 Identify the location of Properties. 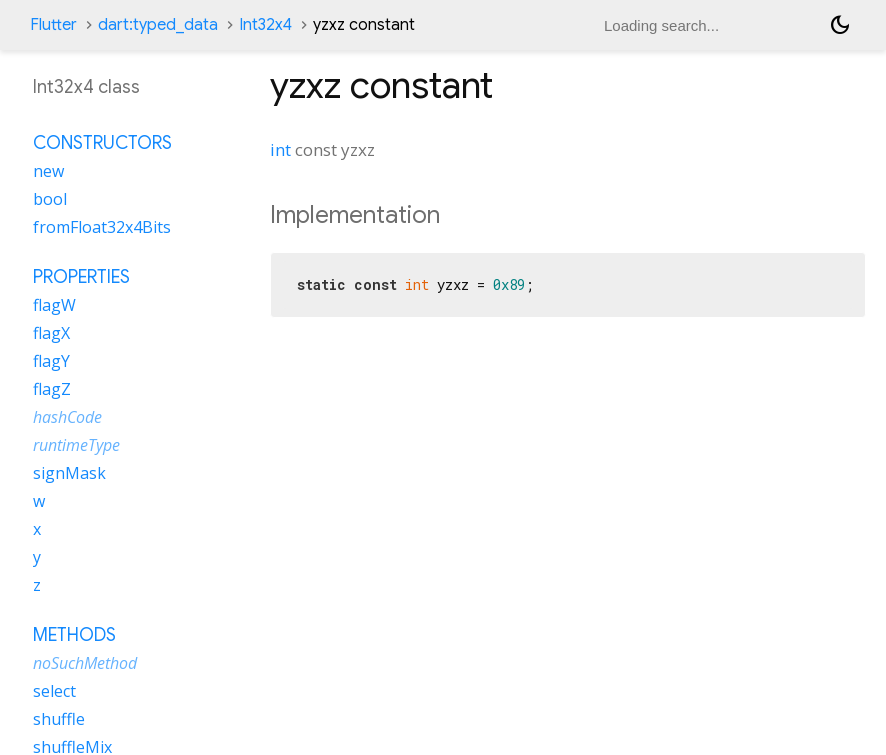
(81, 277).